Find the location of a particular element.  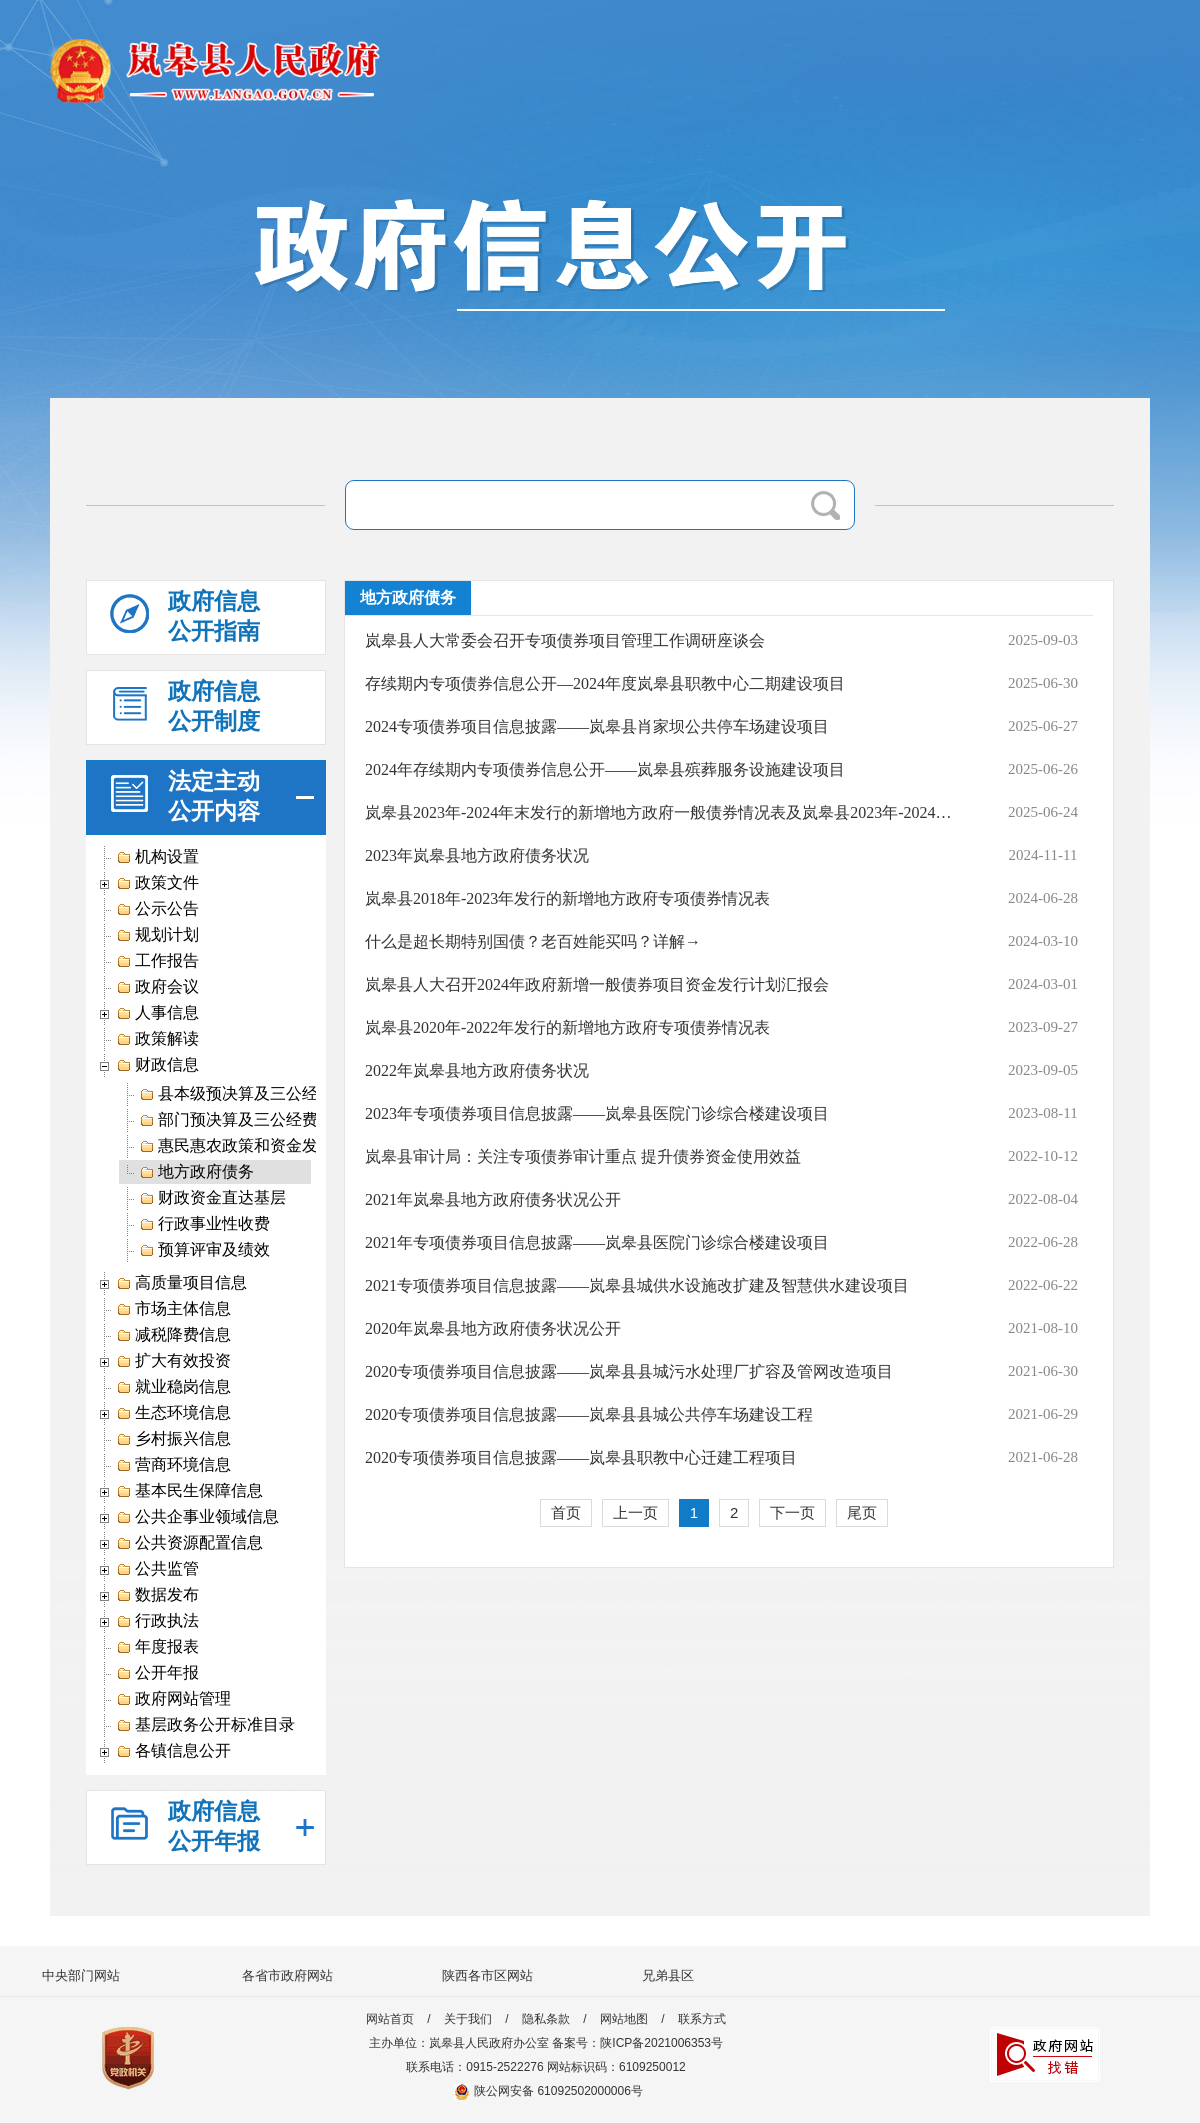

扩大有效投资 is located at coordinates (173, 1361).